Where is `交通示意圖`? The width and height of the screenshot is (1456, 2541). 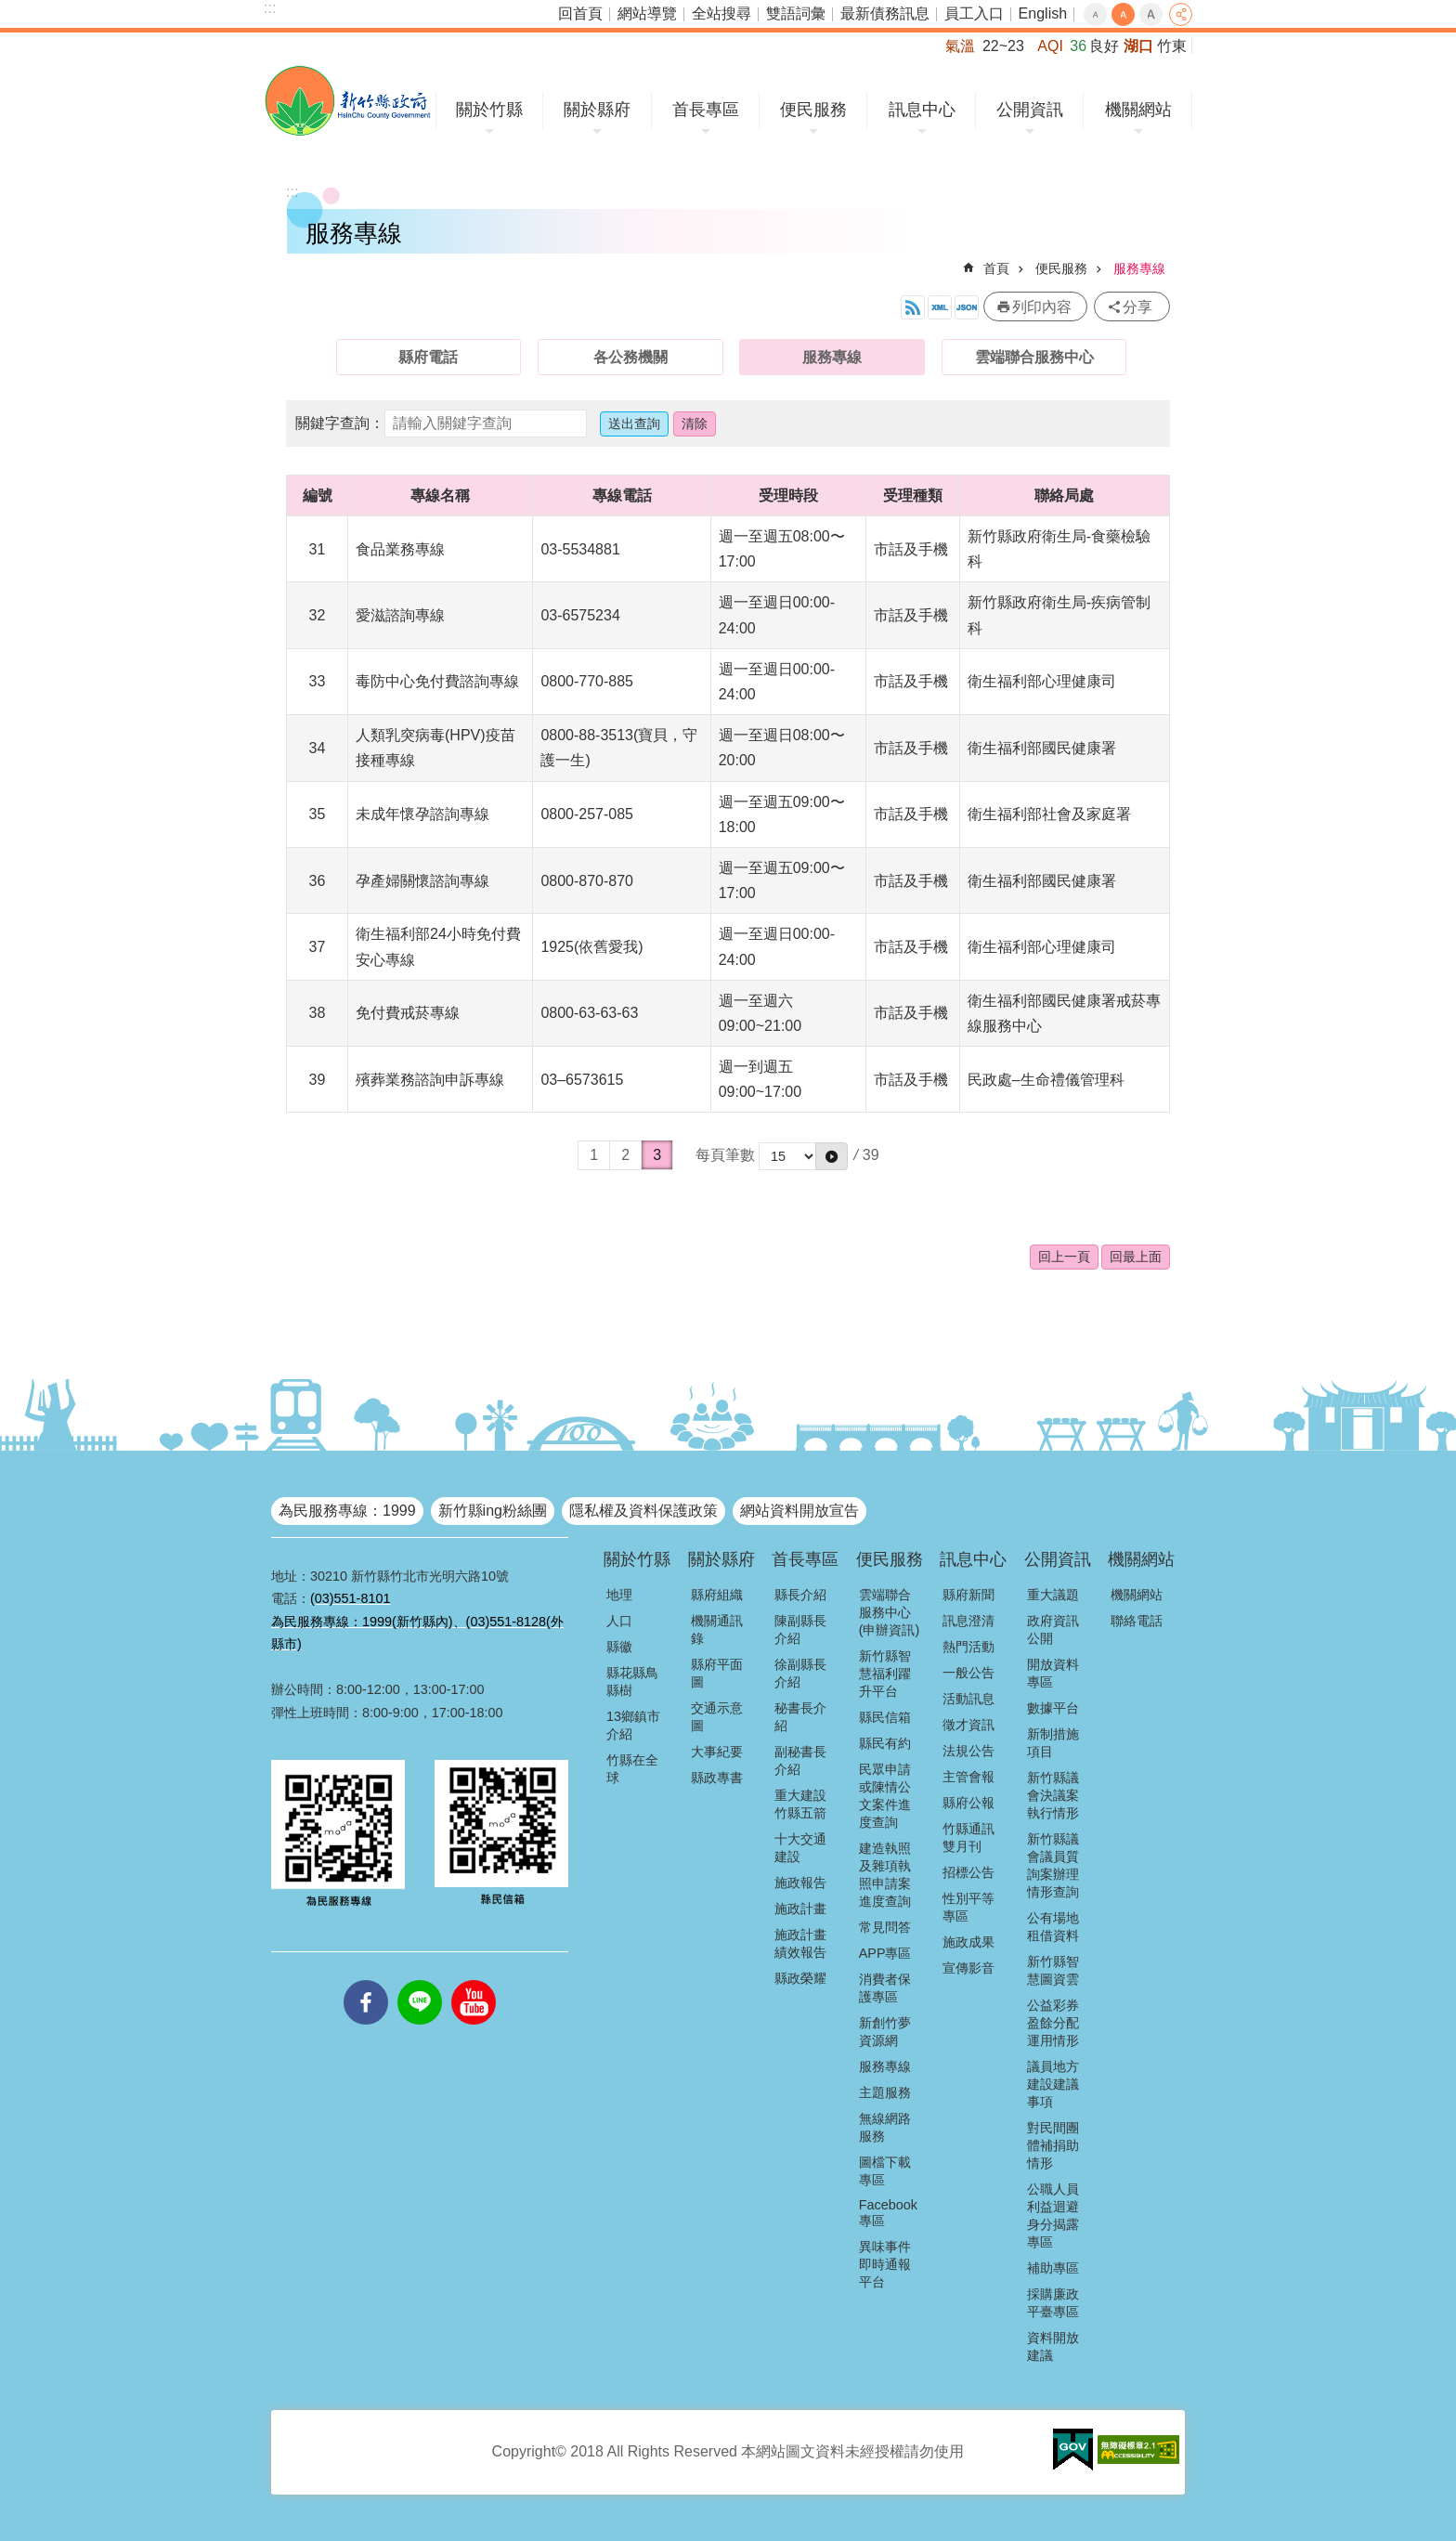
交通示意圖 is located at coordinates (717, 1717).